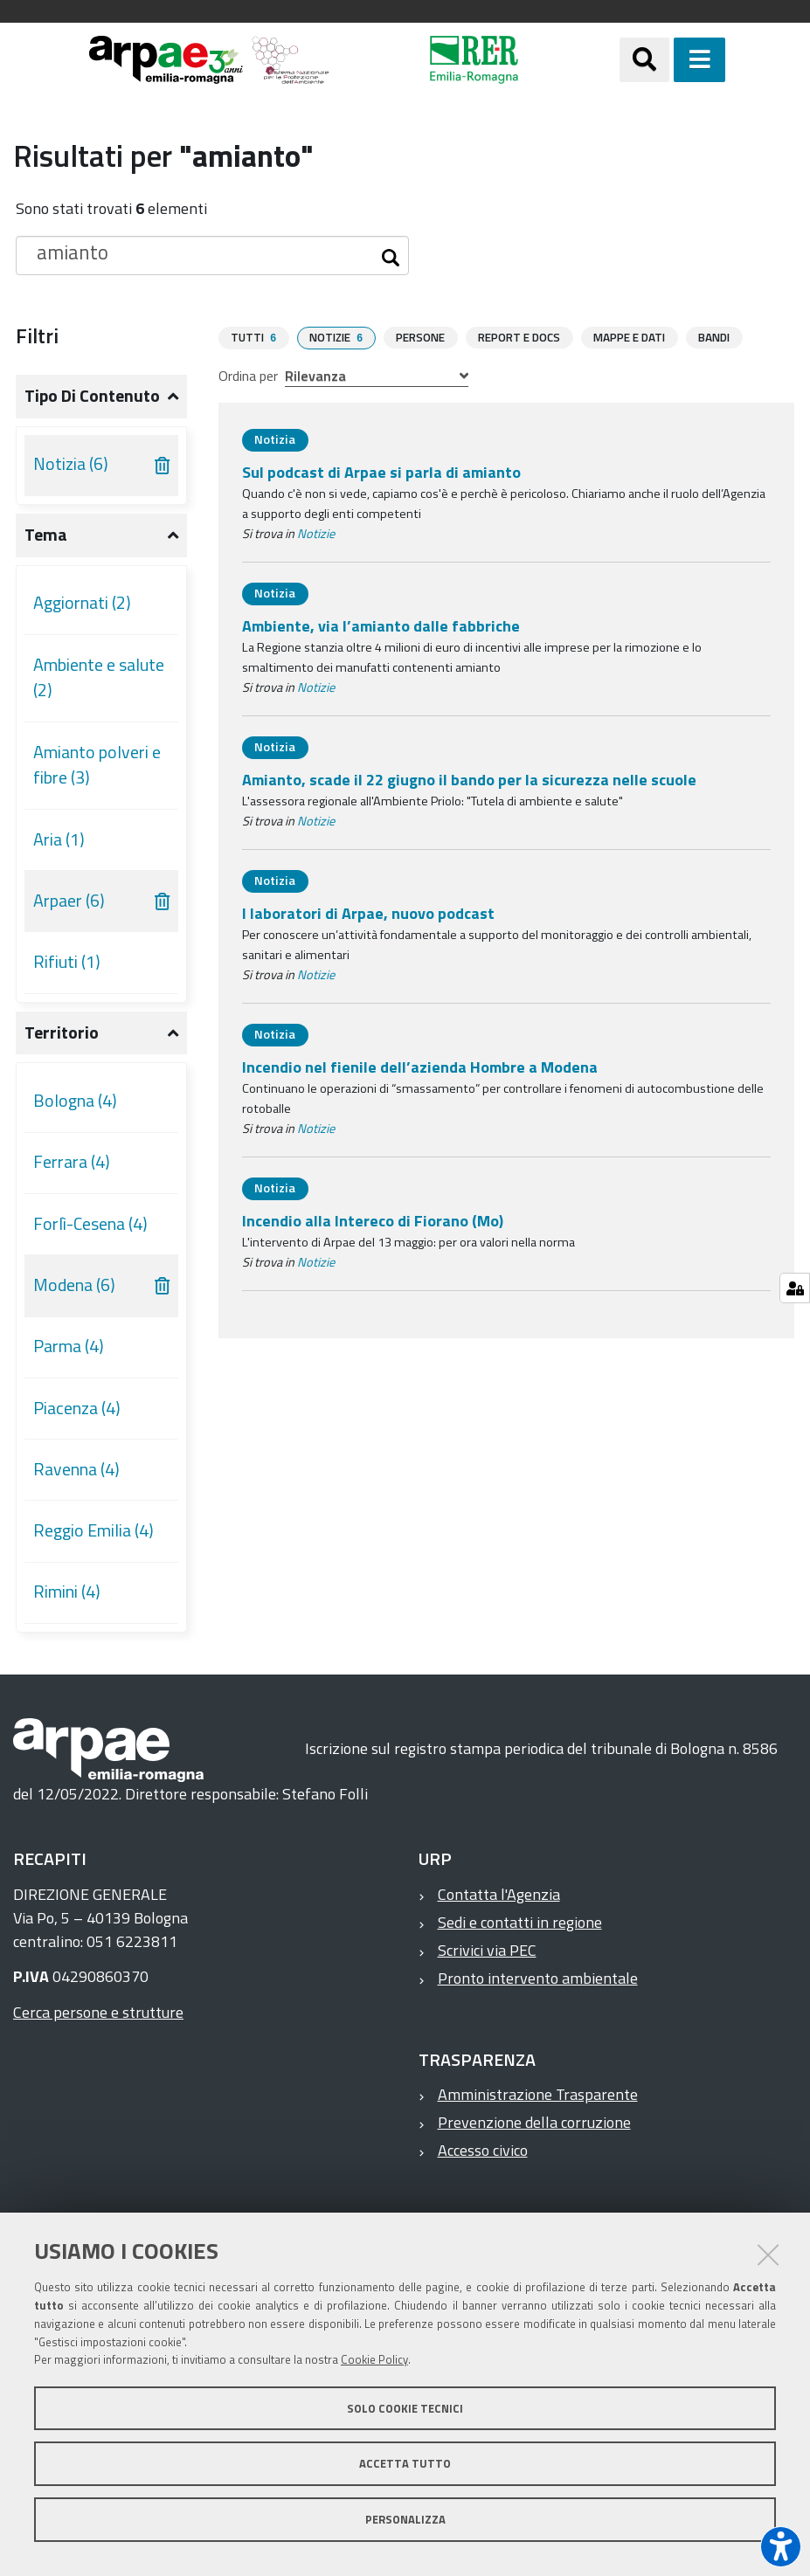  What do you see at coordinates (98, 678) in the screenshot?
I see `Ambiente e salute (2)` at bounding box center [98, 678].